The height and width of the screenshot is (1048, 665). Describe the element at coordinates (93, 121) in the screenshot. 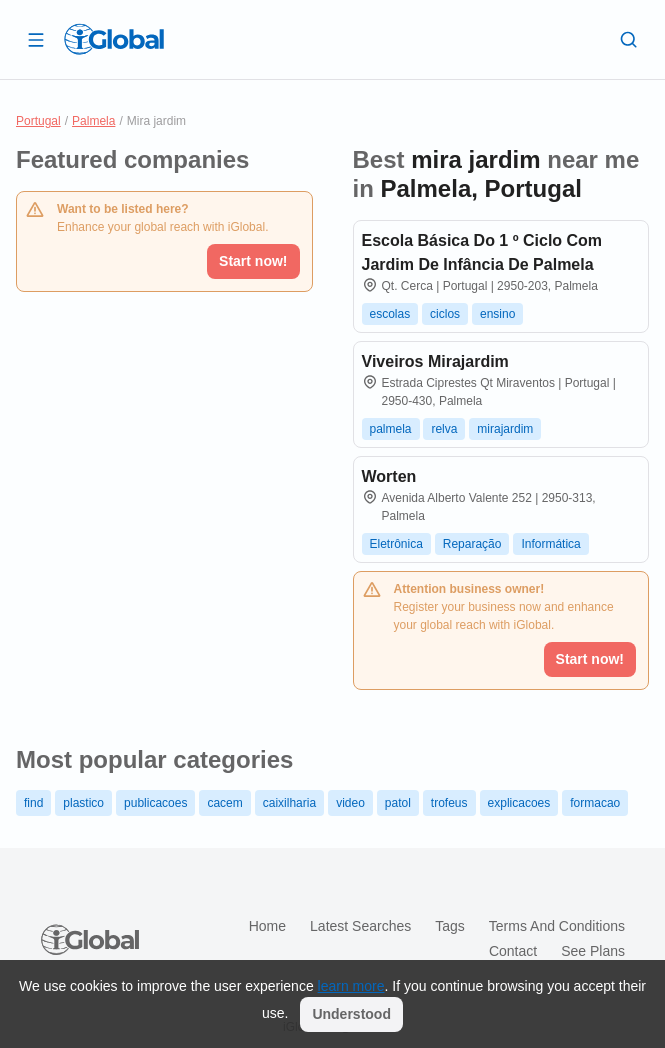

I see `Palmela` at that location.